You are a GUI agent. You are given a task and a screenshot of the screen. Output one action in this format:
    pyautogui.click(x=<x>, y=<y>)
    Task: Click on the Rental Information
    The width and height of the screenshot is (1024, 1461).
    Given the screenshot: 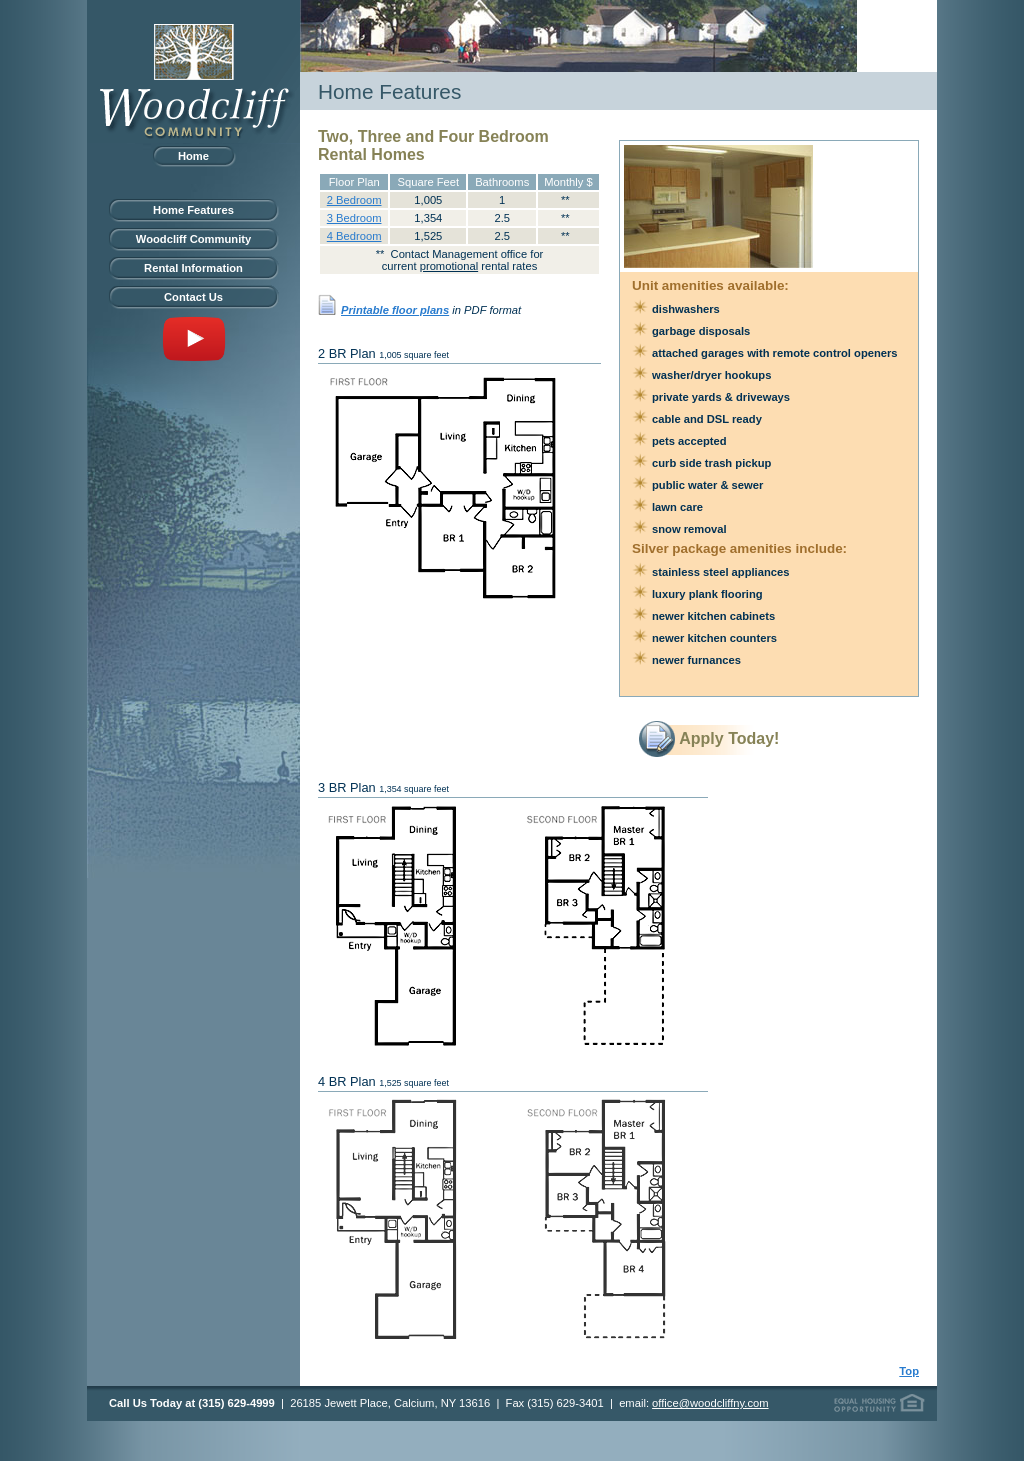 What is the action you would take?
    pyautogui.click(x=193, y=268)
    